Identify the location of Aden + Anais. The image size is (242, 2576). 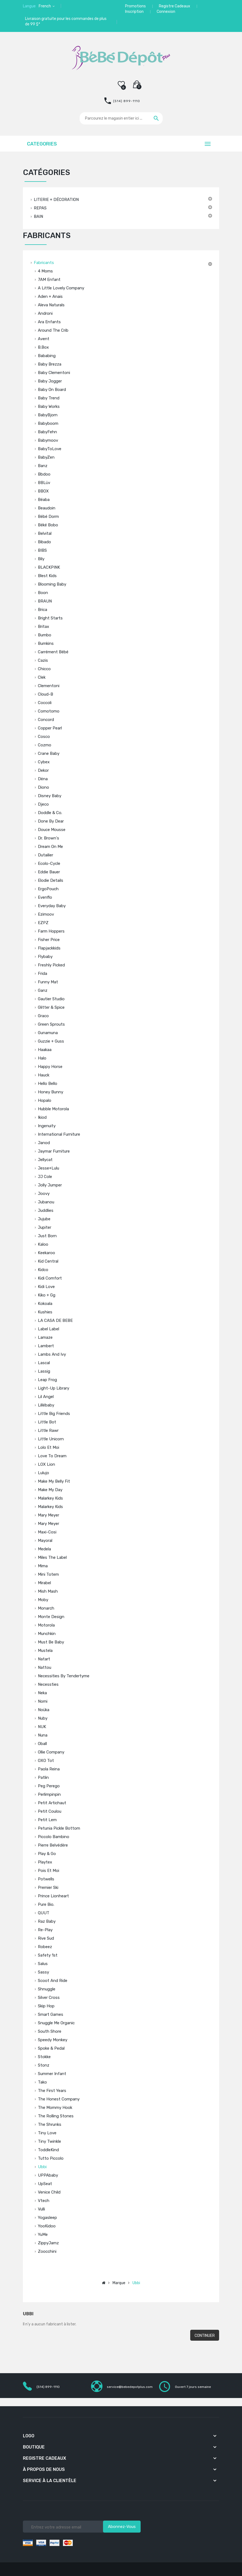
(50, 296).